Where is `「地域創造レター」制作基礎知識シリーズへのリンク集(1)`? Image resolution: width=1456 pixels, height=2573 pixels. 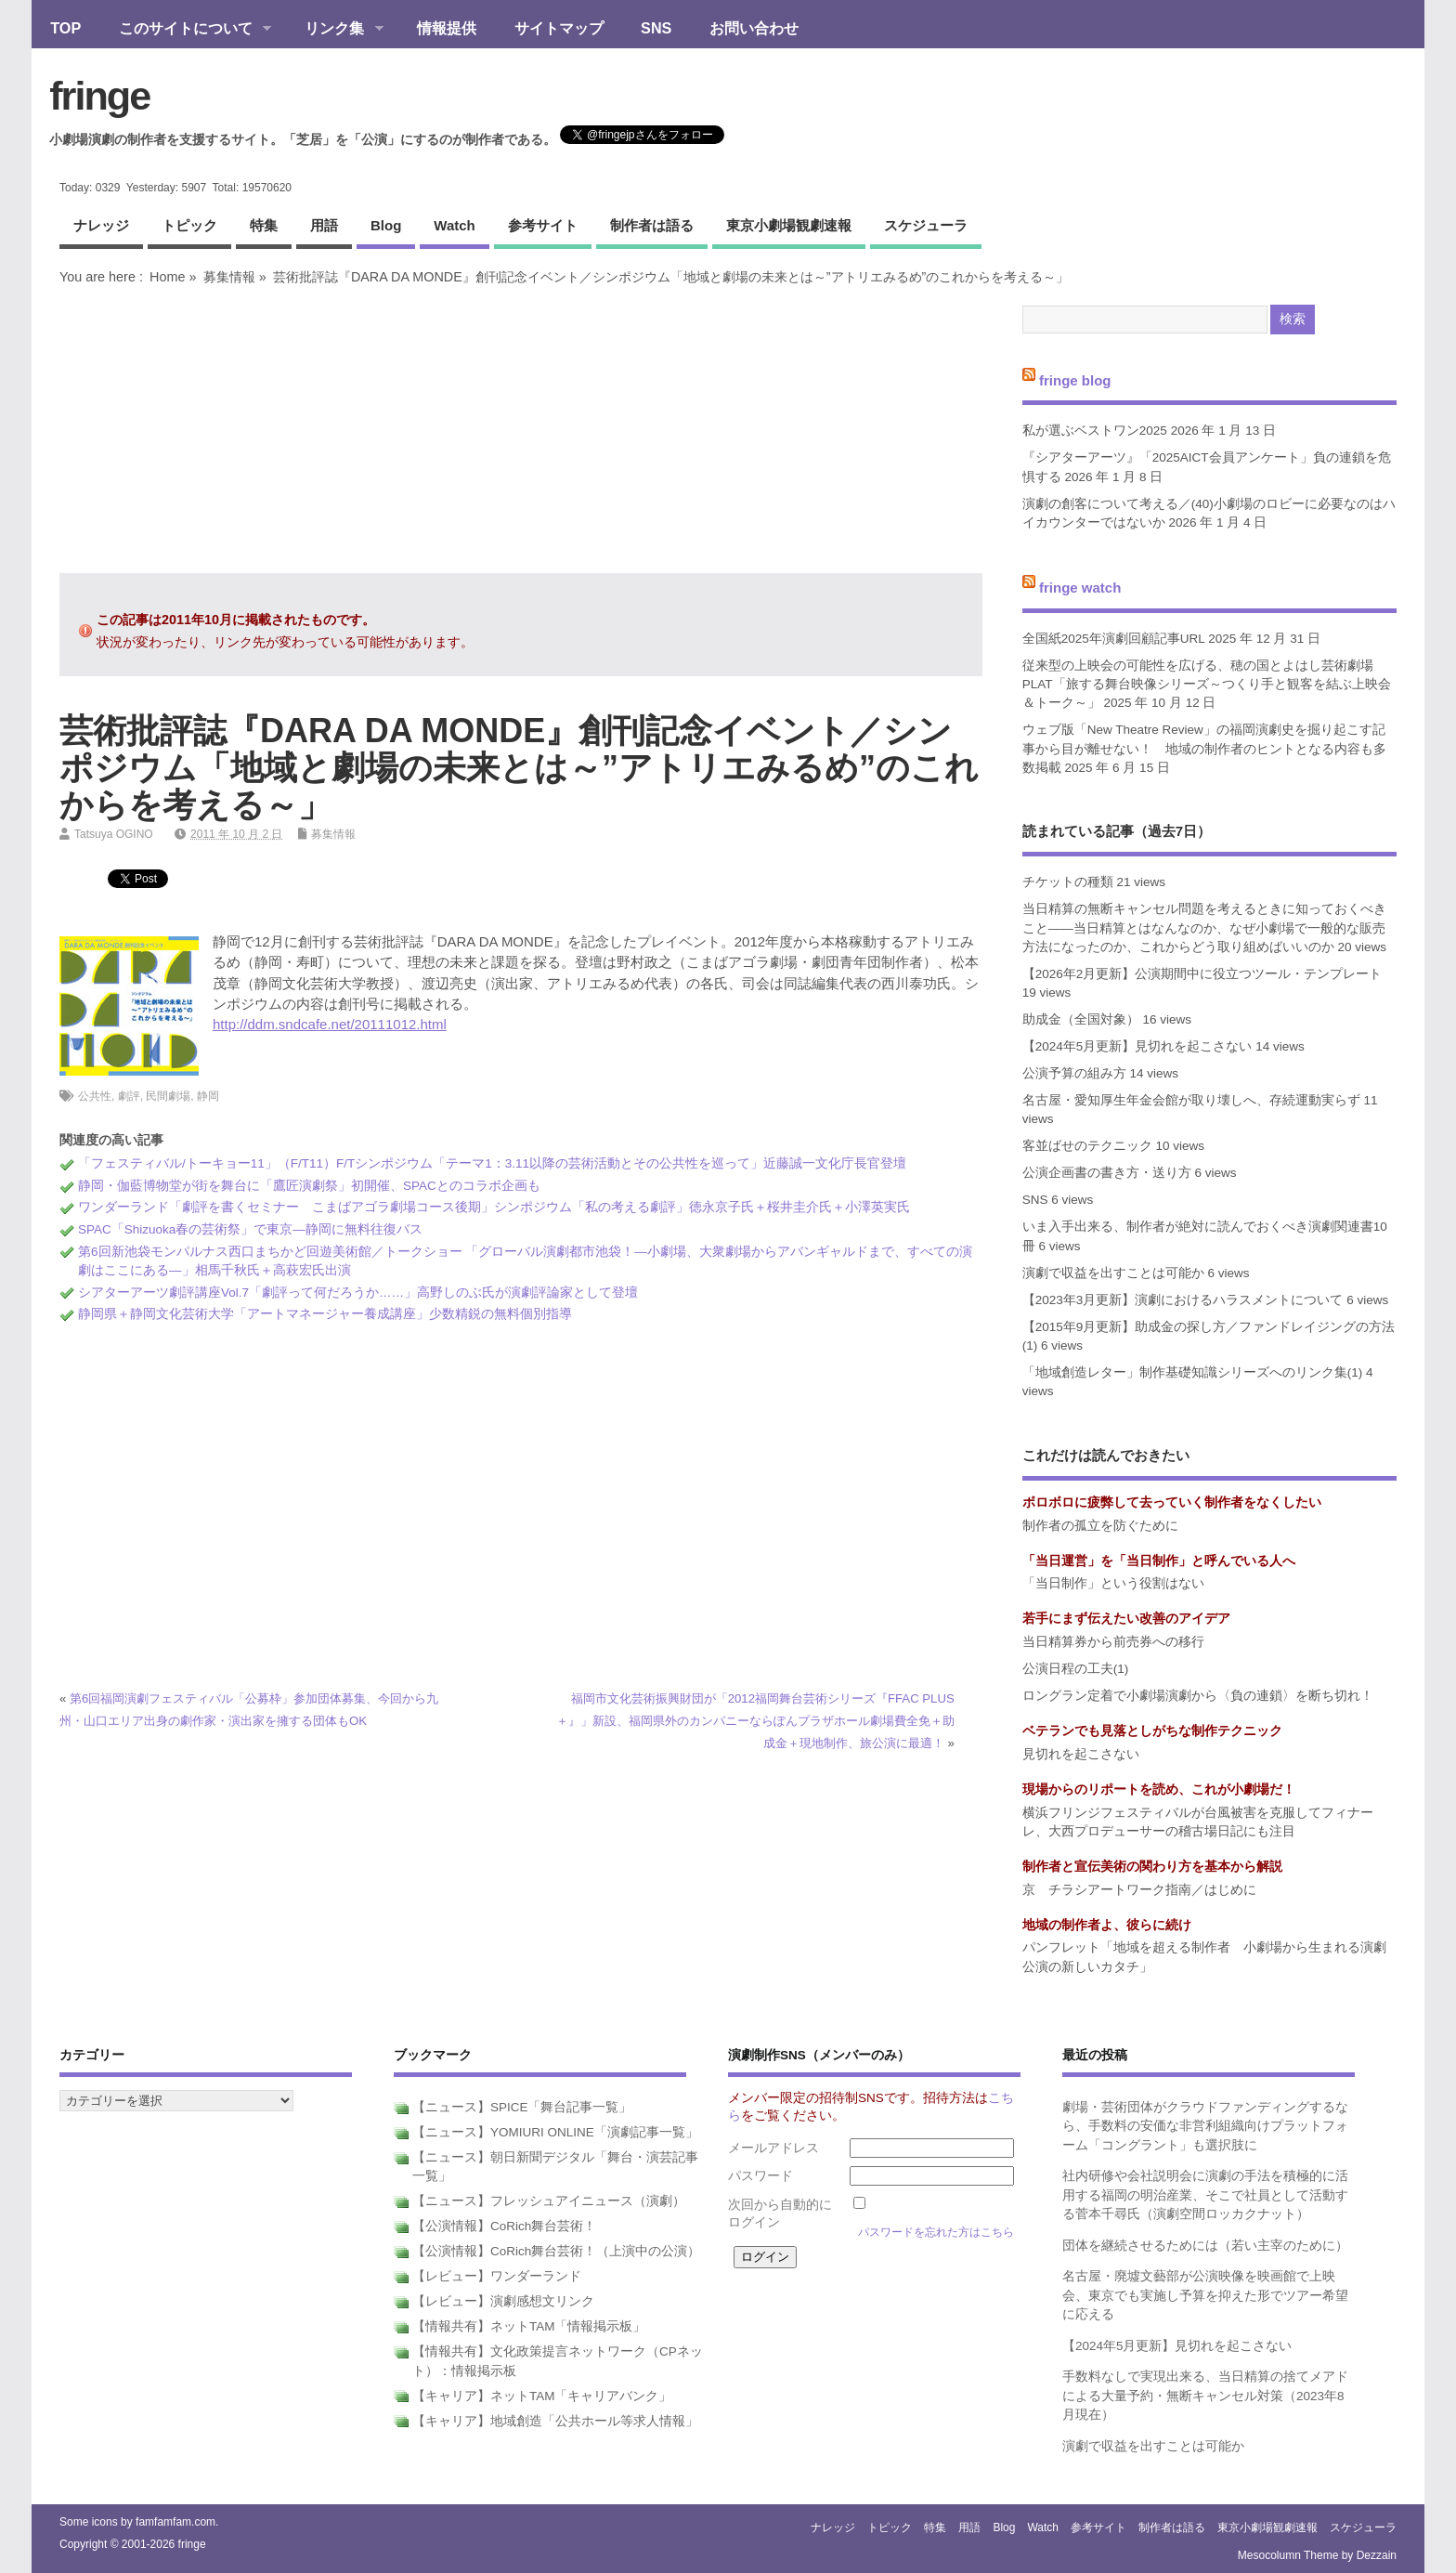 「地域創造レター」制作基礎知識シリーズへのリンク集(1) is located at coordinates (1192, 1372).